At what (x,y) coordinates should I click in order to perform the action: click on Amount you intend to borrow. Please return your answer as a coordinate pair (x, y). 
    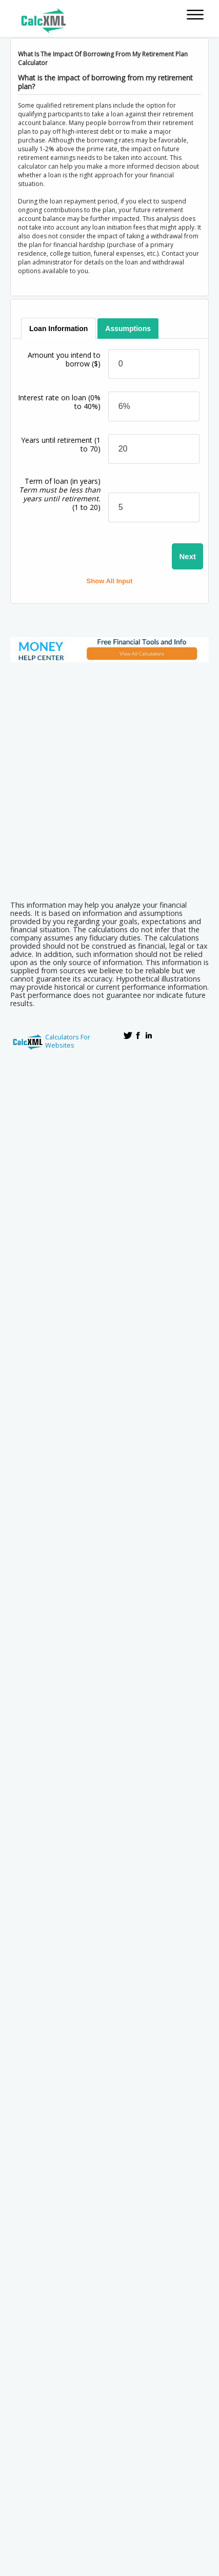
    Looking at the image, I should click on (64, 359).